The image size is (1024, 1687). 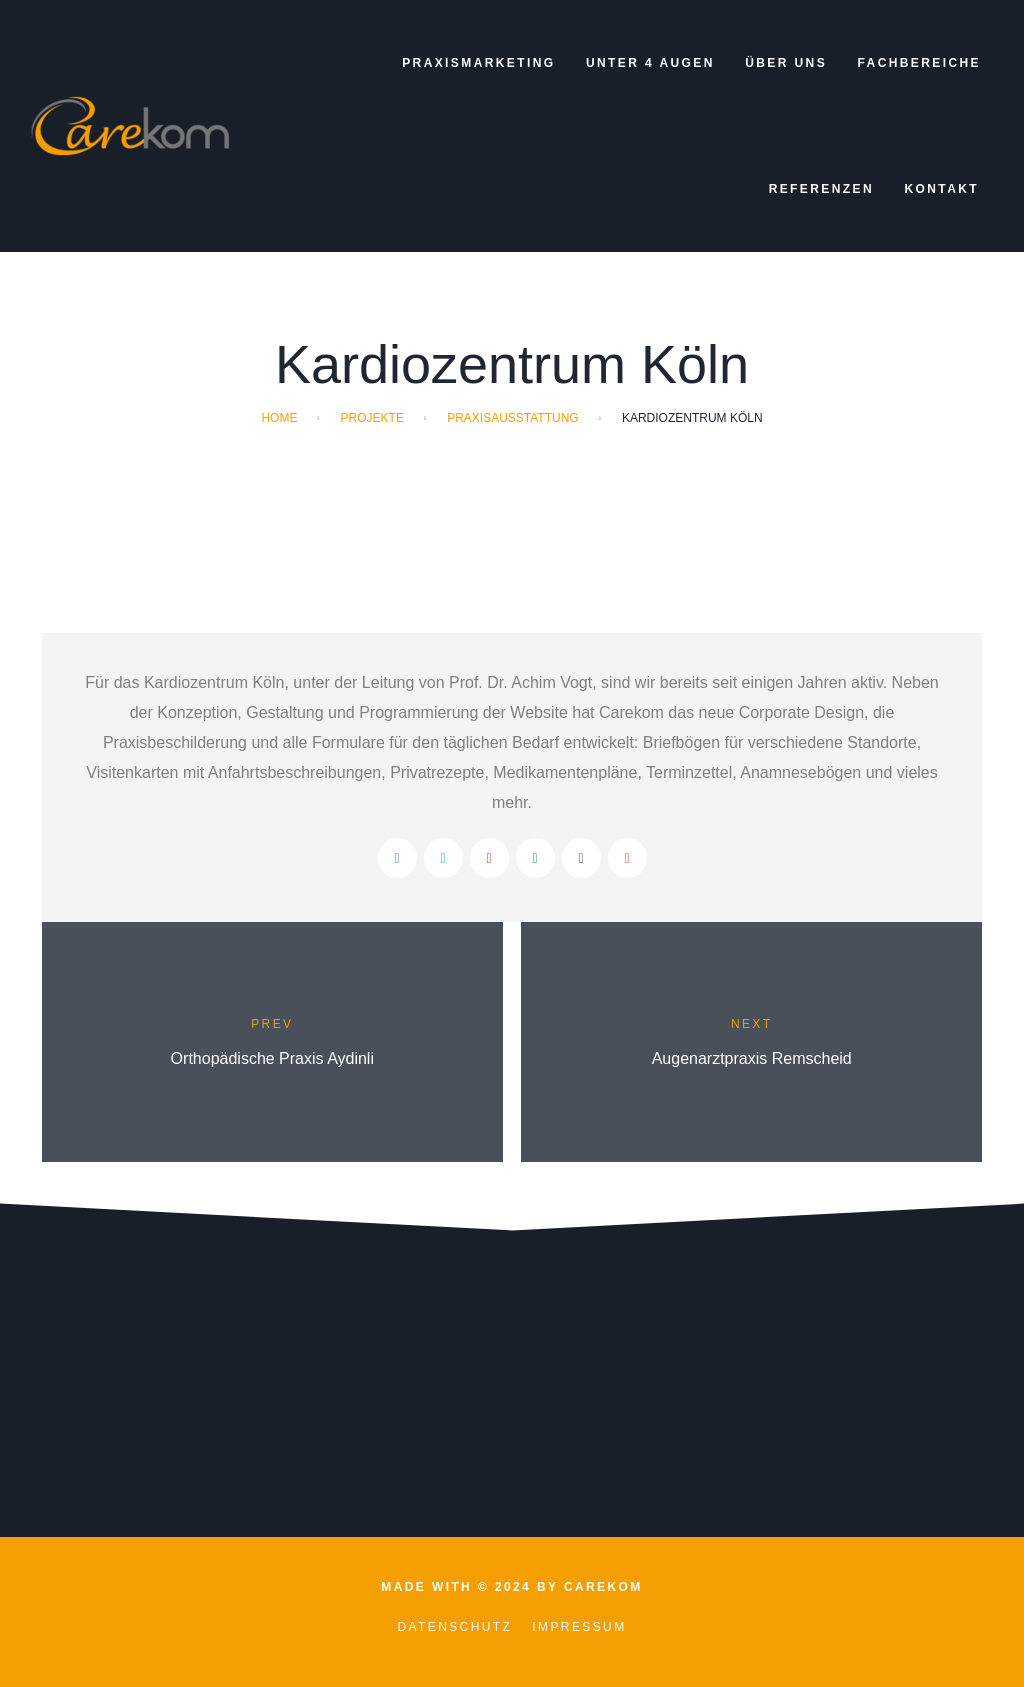 I want to click on Referenzen, so click(x=821, y=189).